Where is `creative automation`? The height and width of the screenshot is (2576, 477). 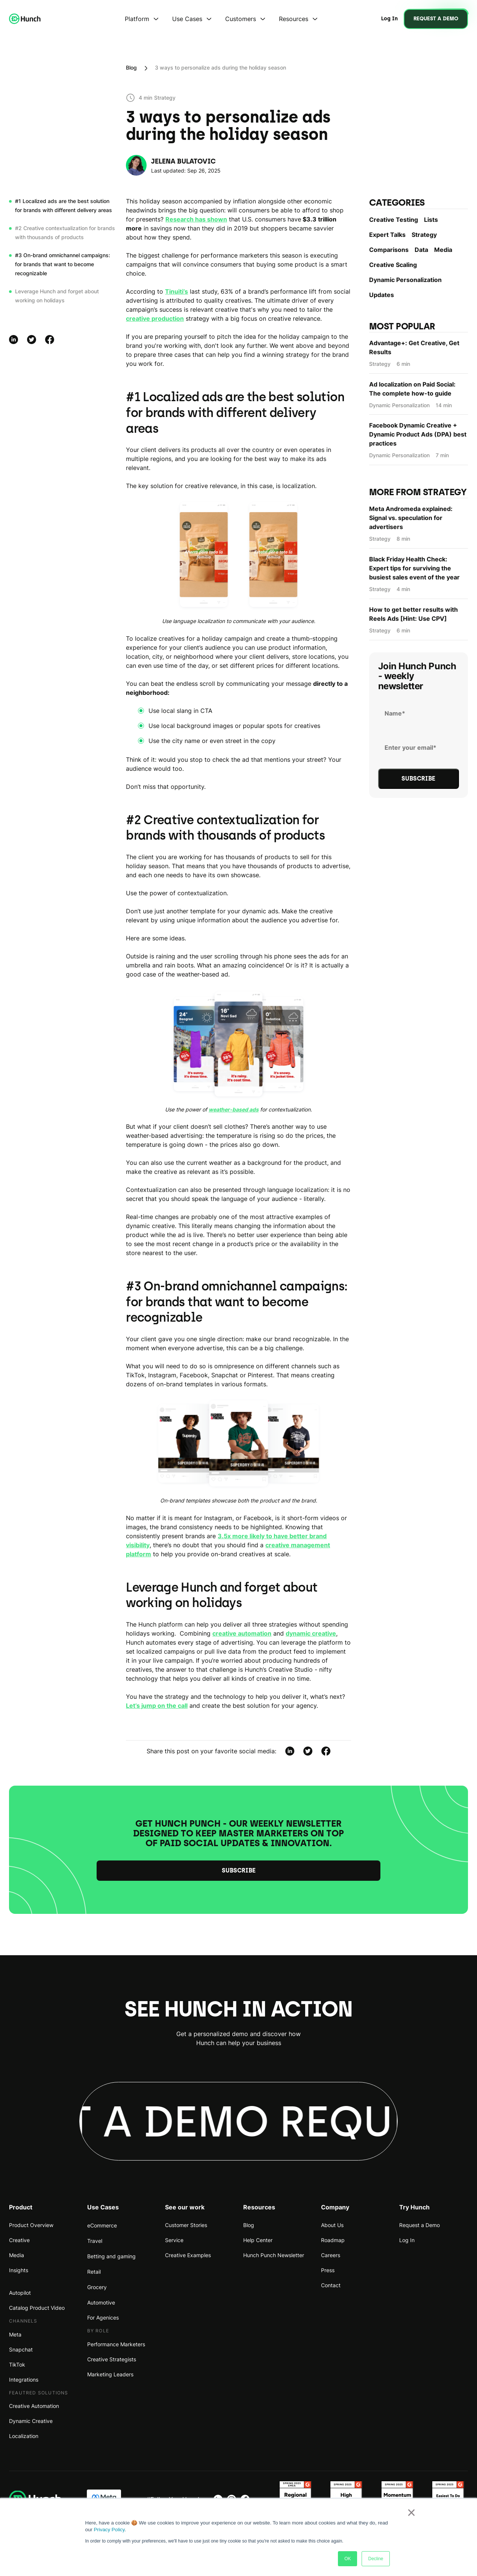 creative automation is located at coordinates (241, 1633).